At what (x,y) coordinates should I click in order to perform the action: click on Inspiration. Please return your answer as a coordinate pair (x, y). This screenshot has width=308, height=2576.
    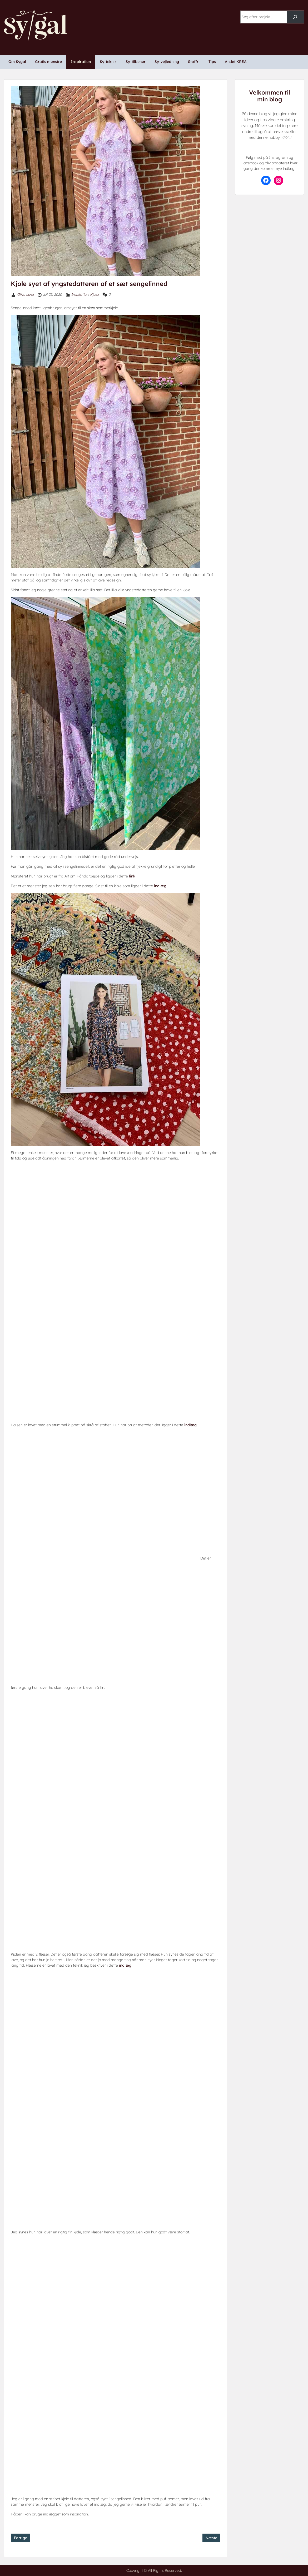
    Looking at the image, I should click on (81, 61).